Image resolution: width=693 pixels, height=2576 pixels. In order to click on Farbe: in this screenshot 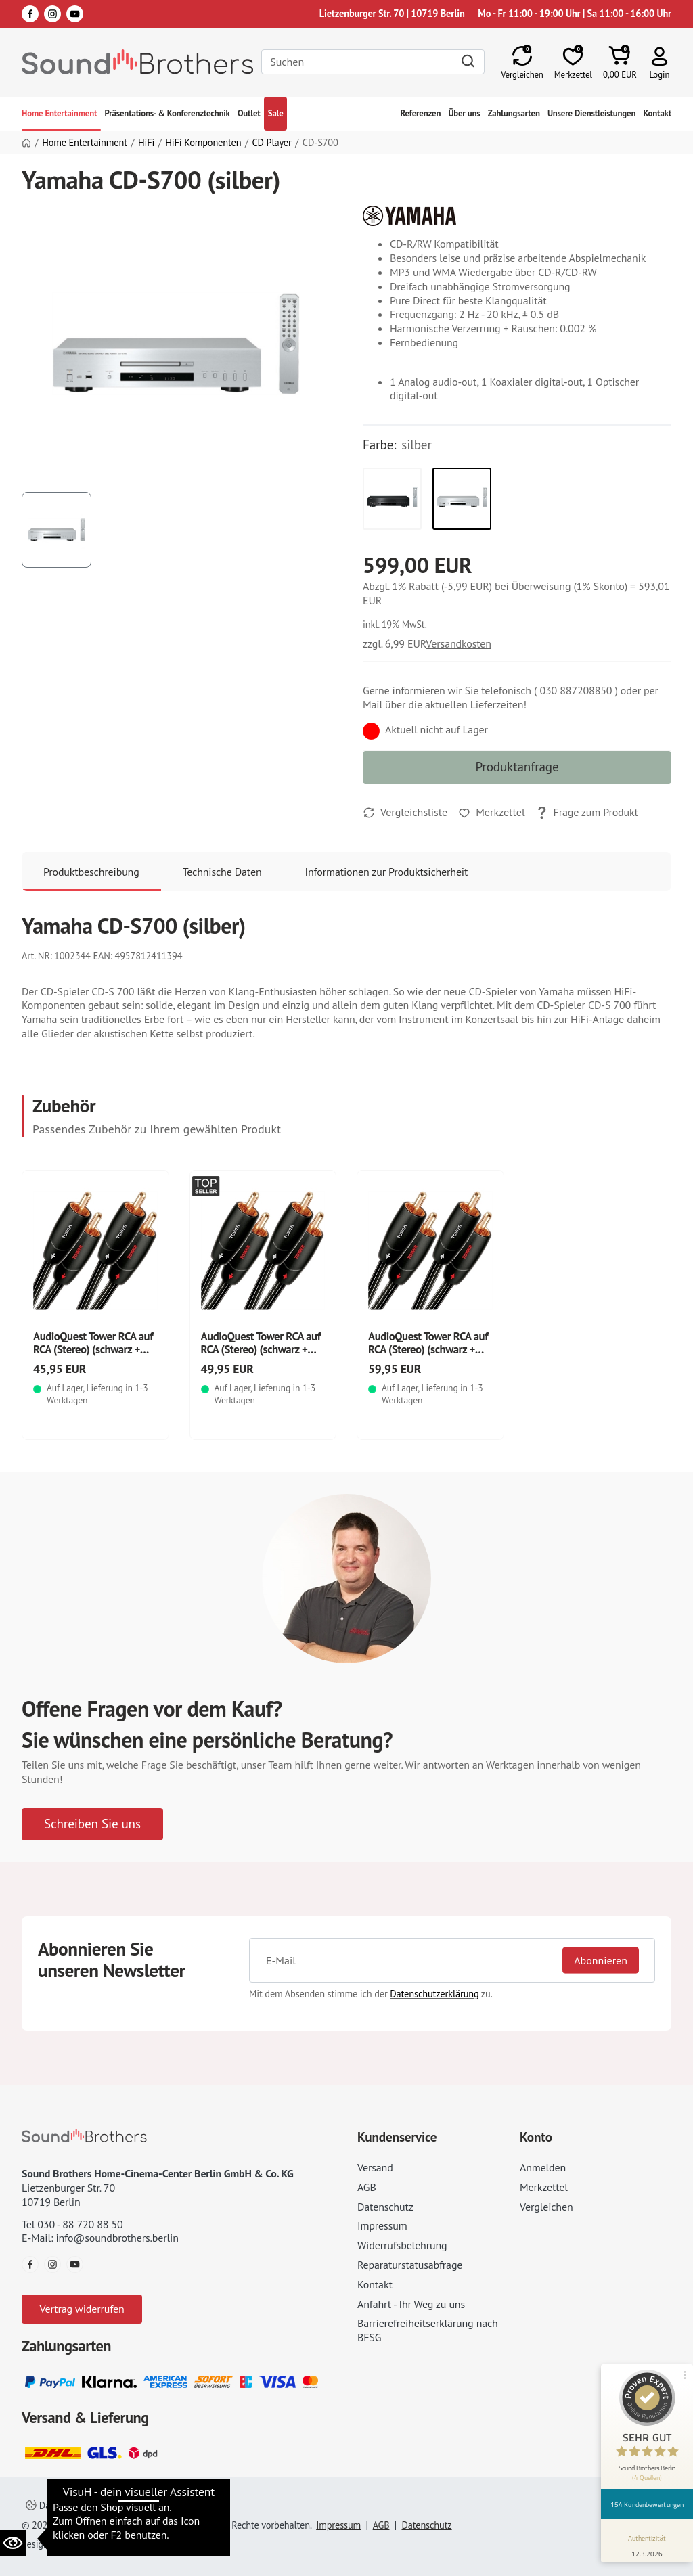, I will do `click(379, 444)`.